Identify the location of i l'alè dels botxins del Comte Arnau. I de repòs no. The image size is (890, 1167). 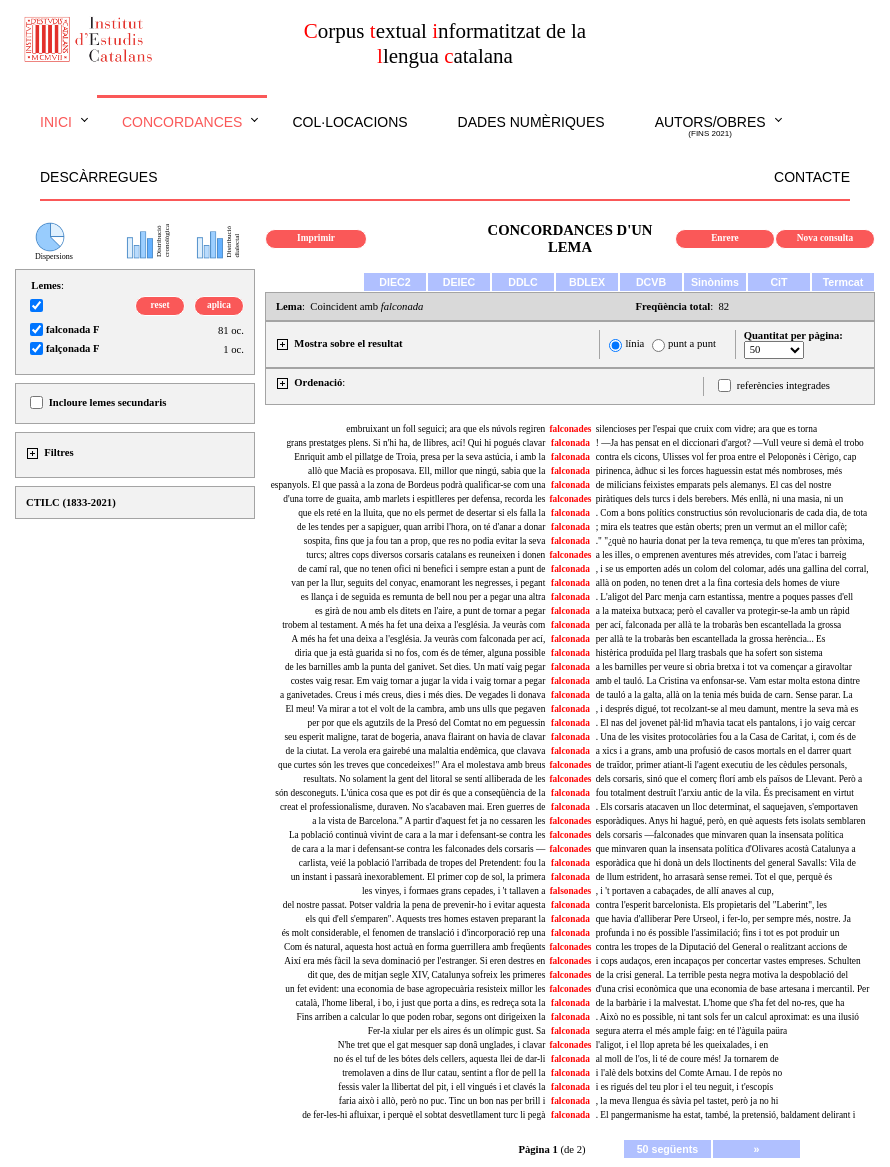
(689, 1073).